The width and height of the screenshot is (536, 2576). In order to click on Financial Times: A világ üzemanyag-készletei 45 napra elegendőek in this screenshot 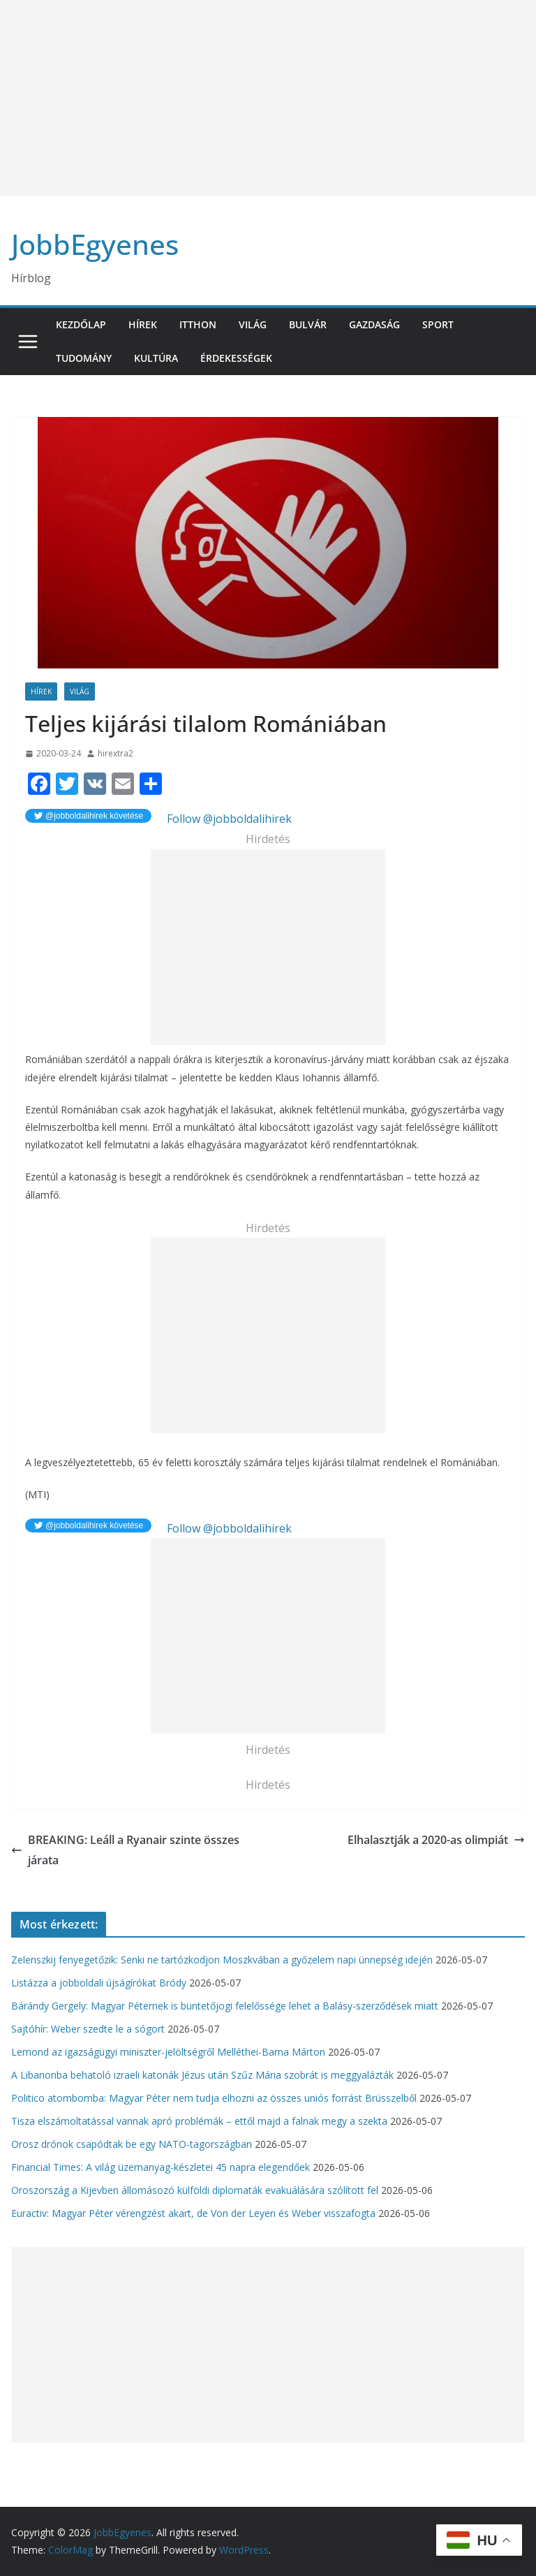, I will do `click(160, 2167)`.